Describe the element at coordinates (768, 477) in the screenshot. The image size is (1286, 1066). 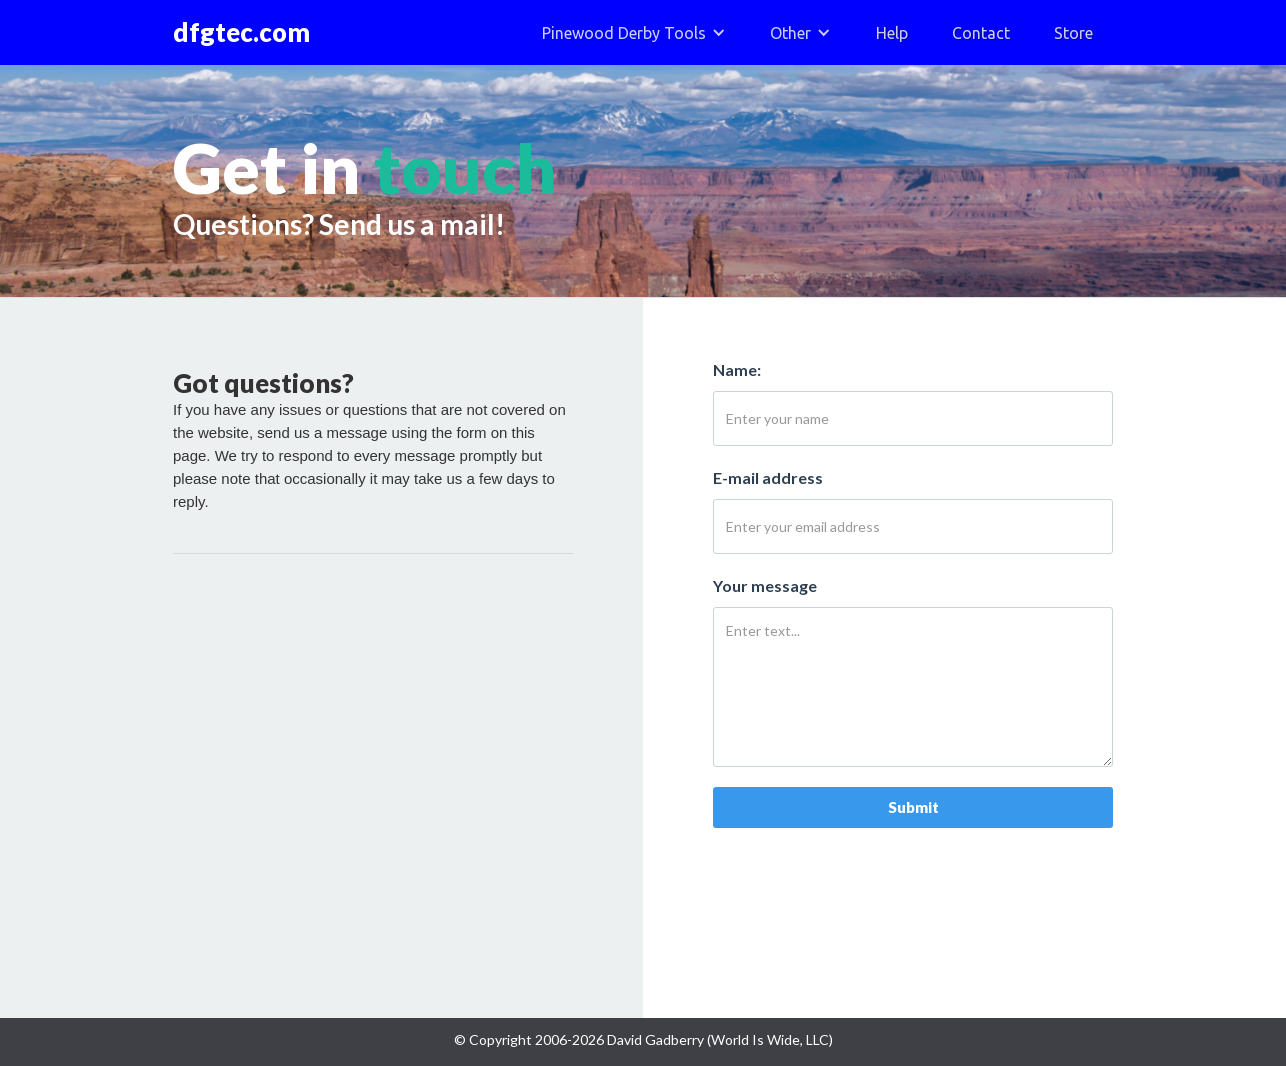
I see `E-mail address` at that location.